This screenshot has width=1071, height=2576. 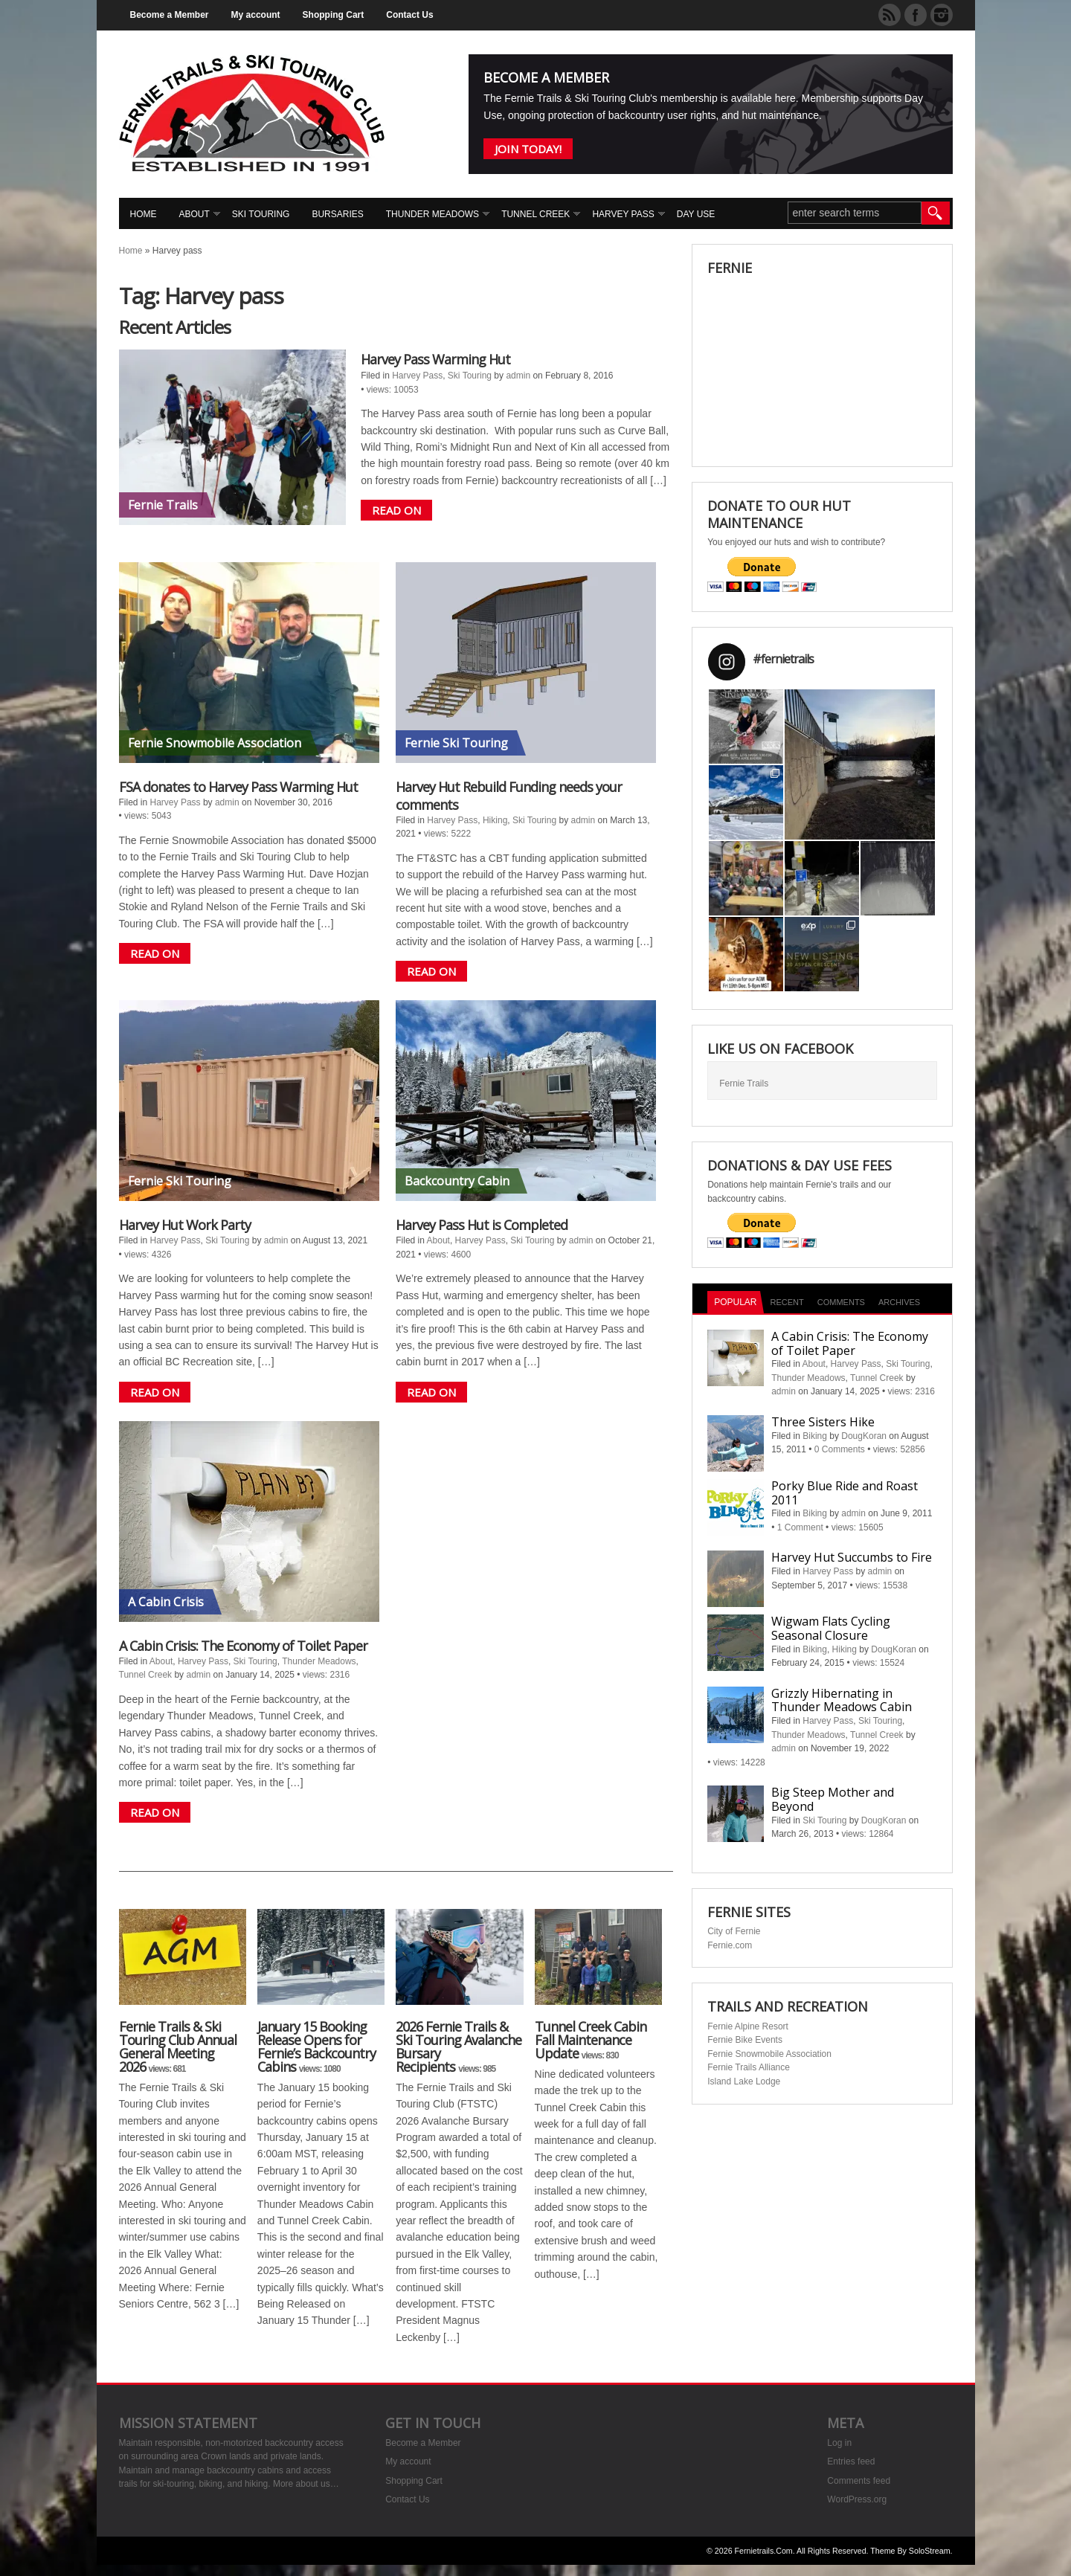 I want to click on Porky Blue Ride and Roast 2011, so click(x=844, y=1493).